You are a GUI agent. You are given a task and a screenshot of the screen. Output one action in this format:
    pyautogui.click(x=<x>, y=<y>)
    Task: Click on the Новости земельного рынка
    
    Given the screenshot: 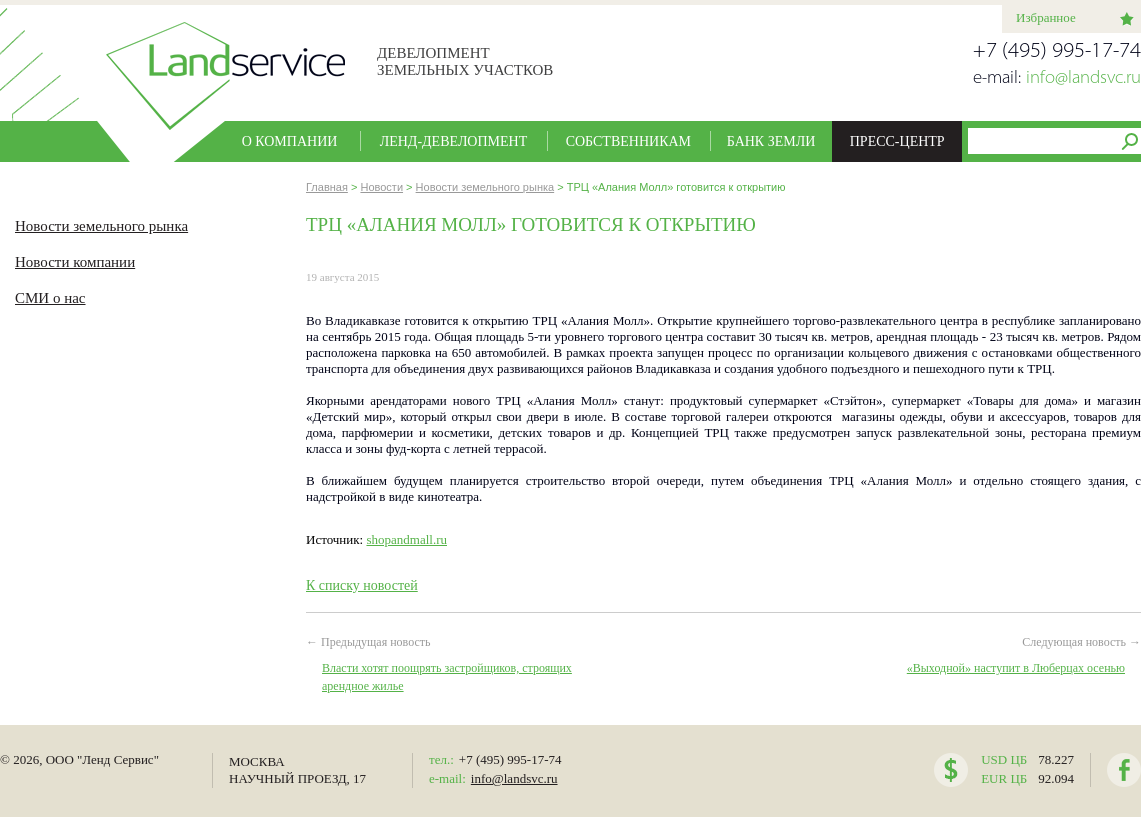 What is the action you would take?
    pyautogui.click(x=101, y=226)
    